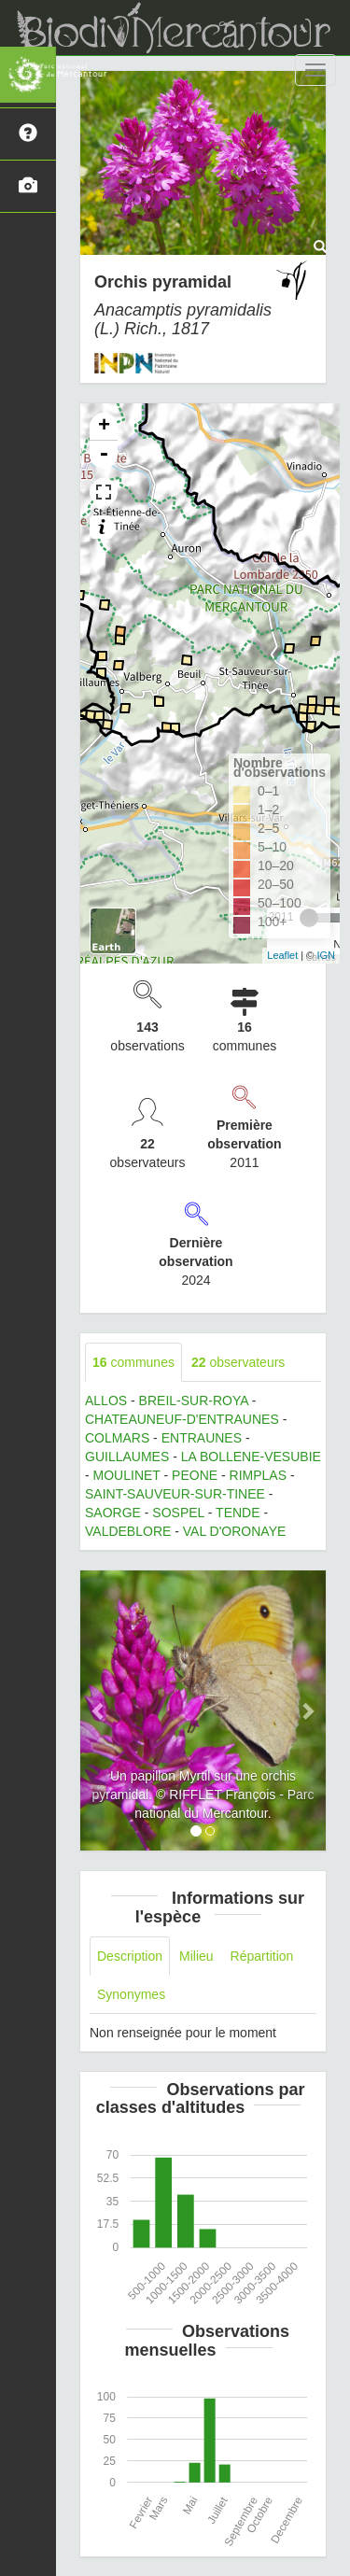 This screenshot has width=350, height=2576. I want to click on SAINT-SAUVEUR-SUR-TINEE, so click(175, 1493).